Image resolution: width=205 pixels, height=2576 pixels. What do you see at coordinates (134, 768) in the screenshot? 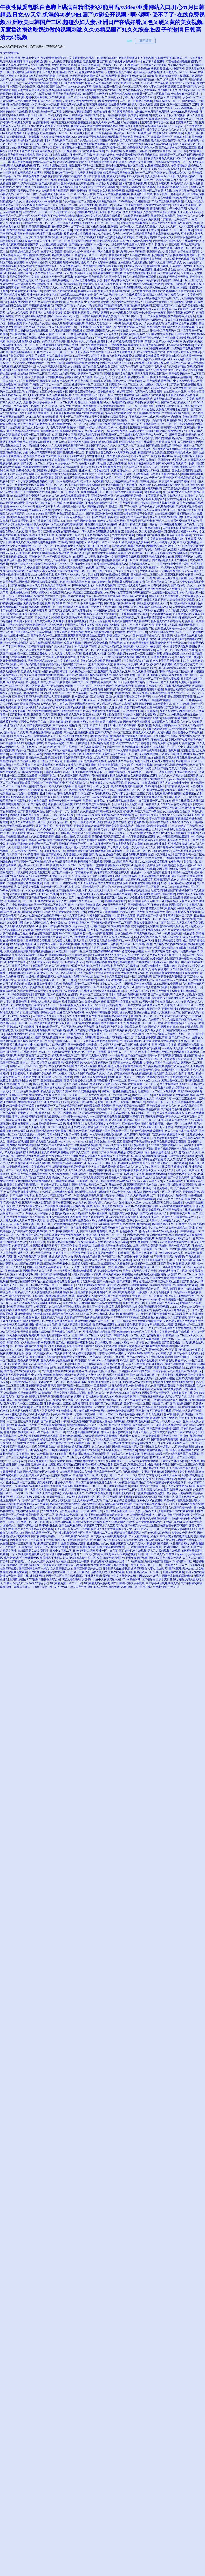
I see `日韩精品一区二区深田咏美` at bounding box center [134, 768].